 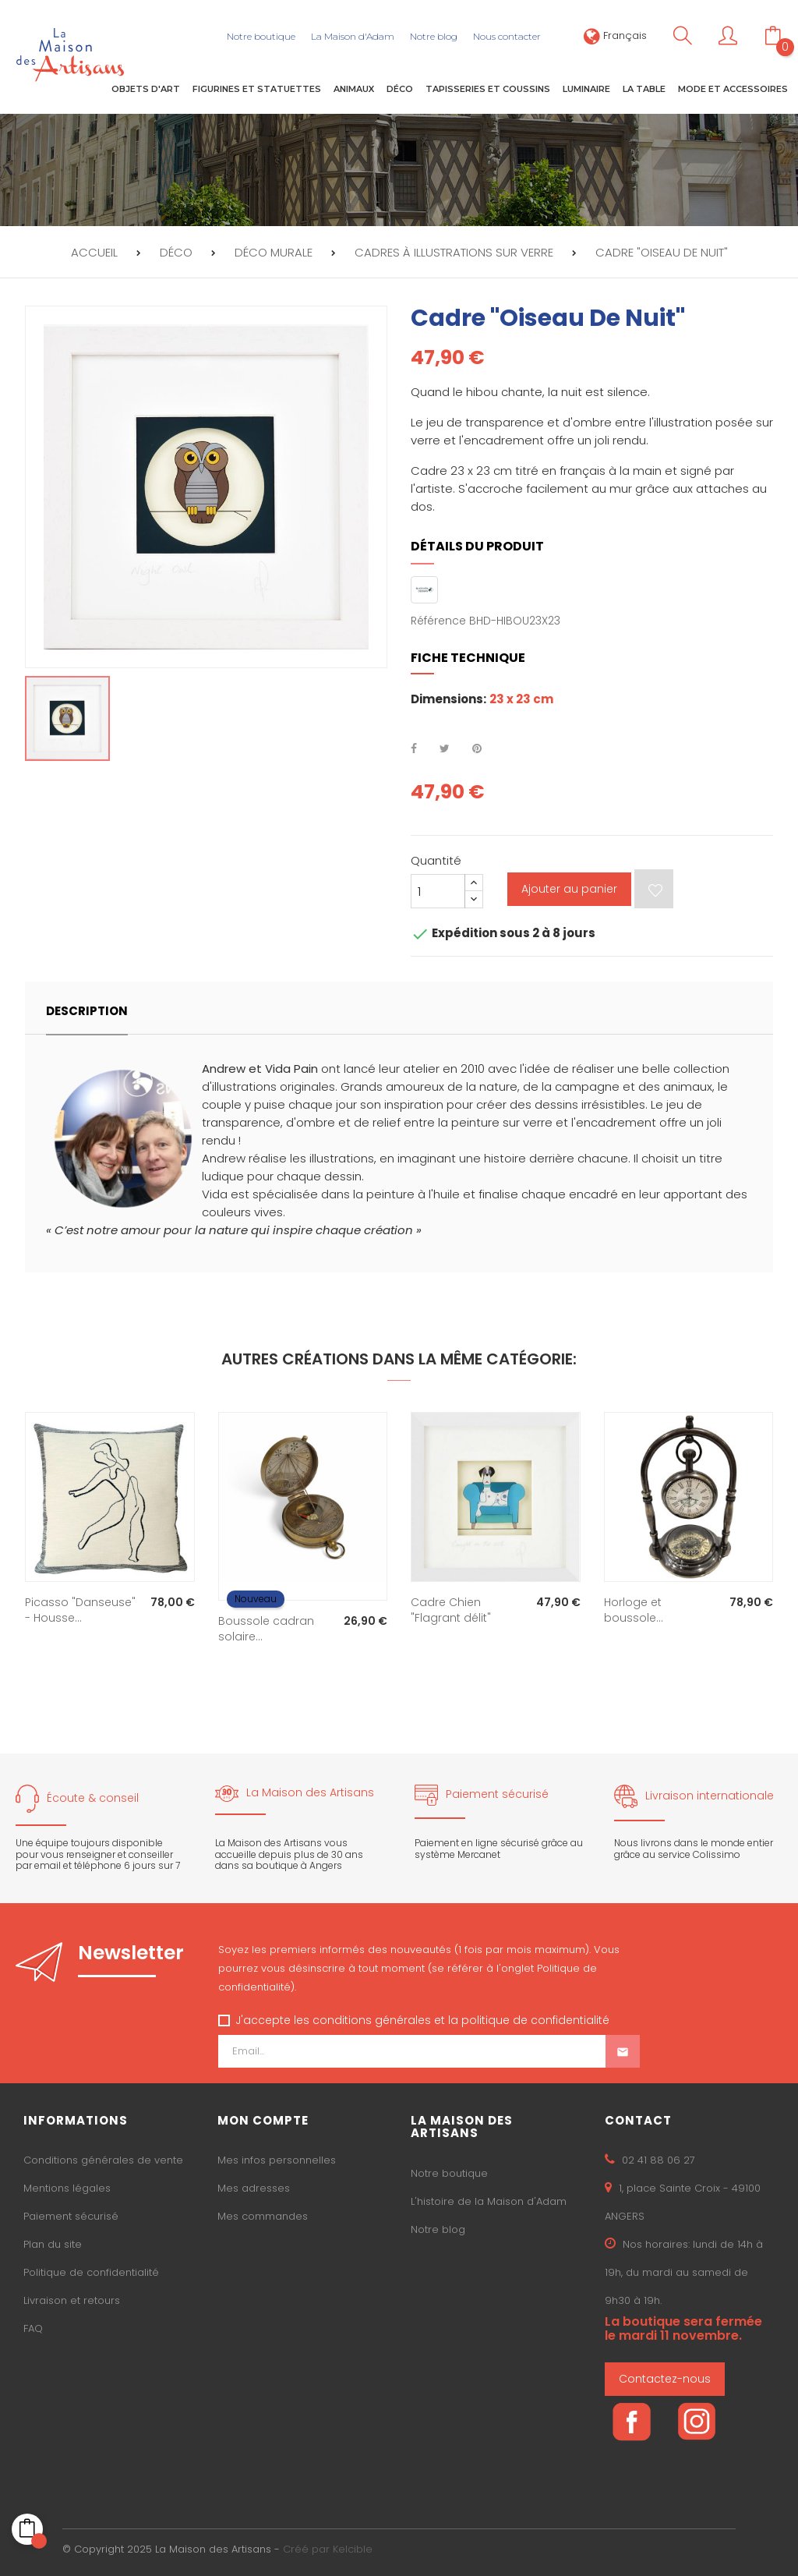 I want to click on Ajouter au panier, so click(x=569, y=889).